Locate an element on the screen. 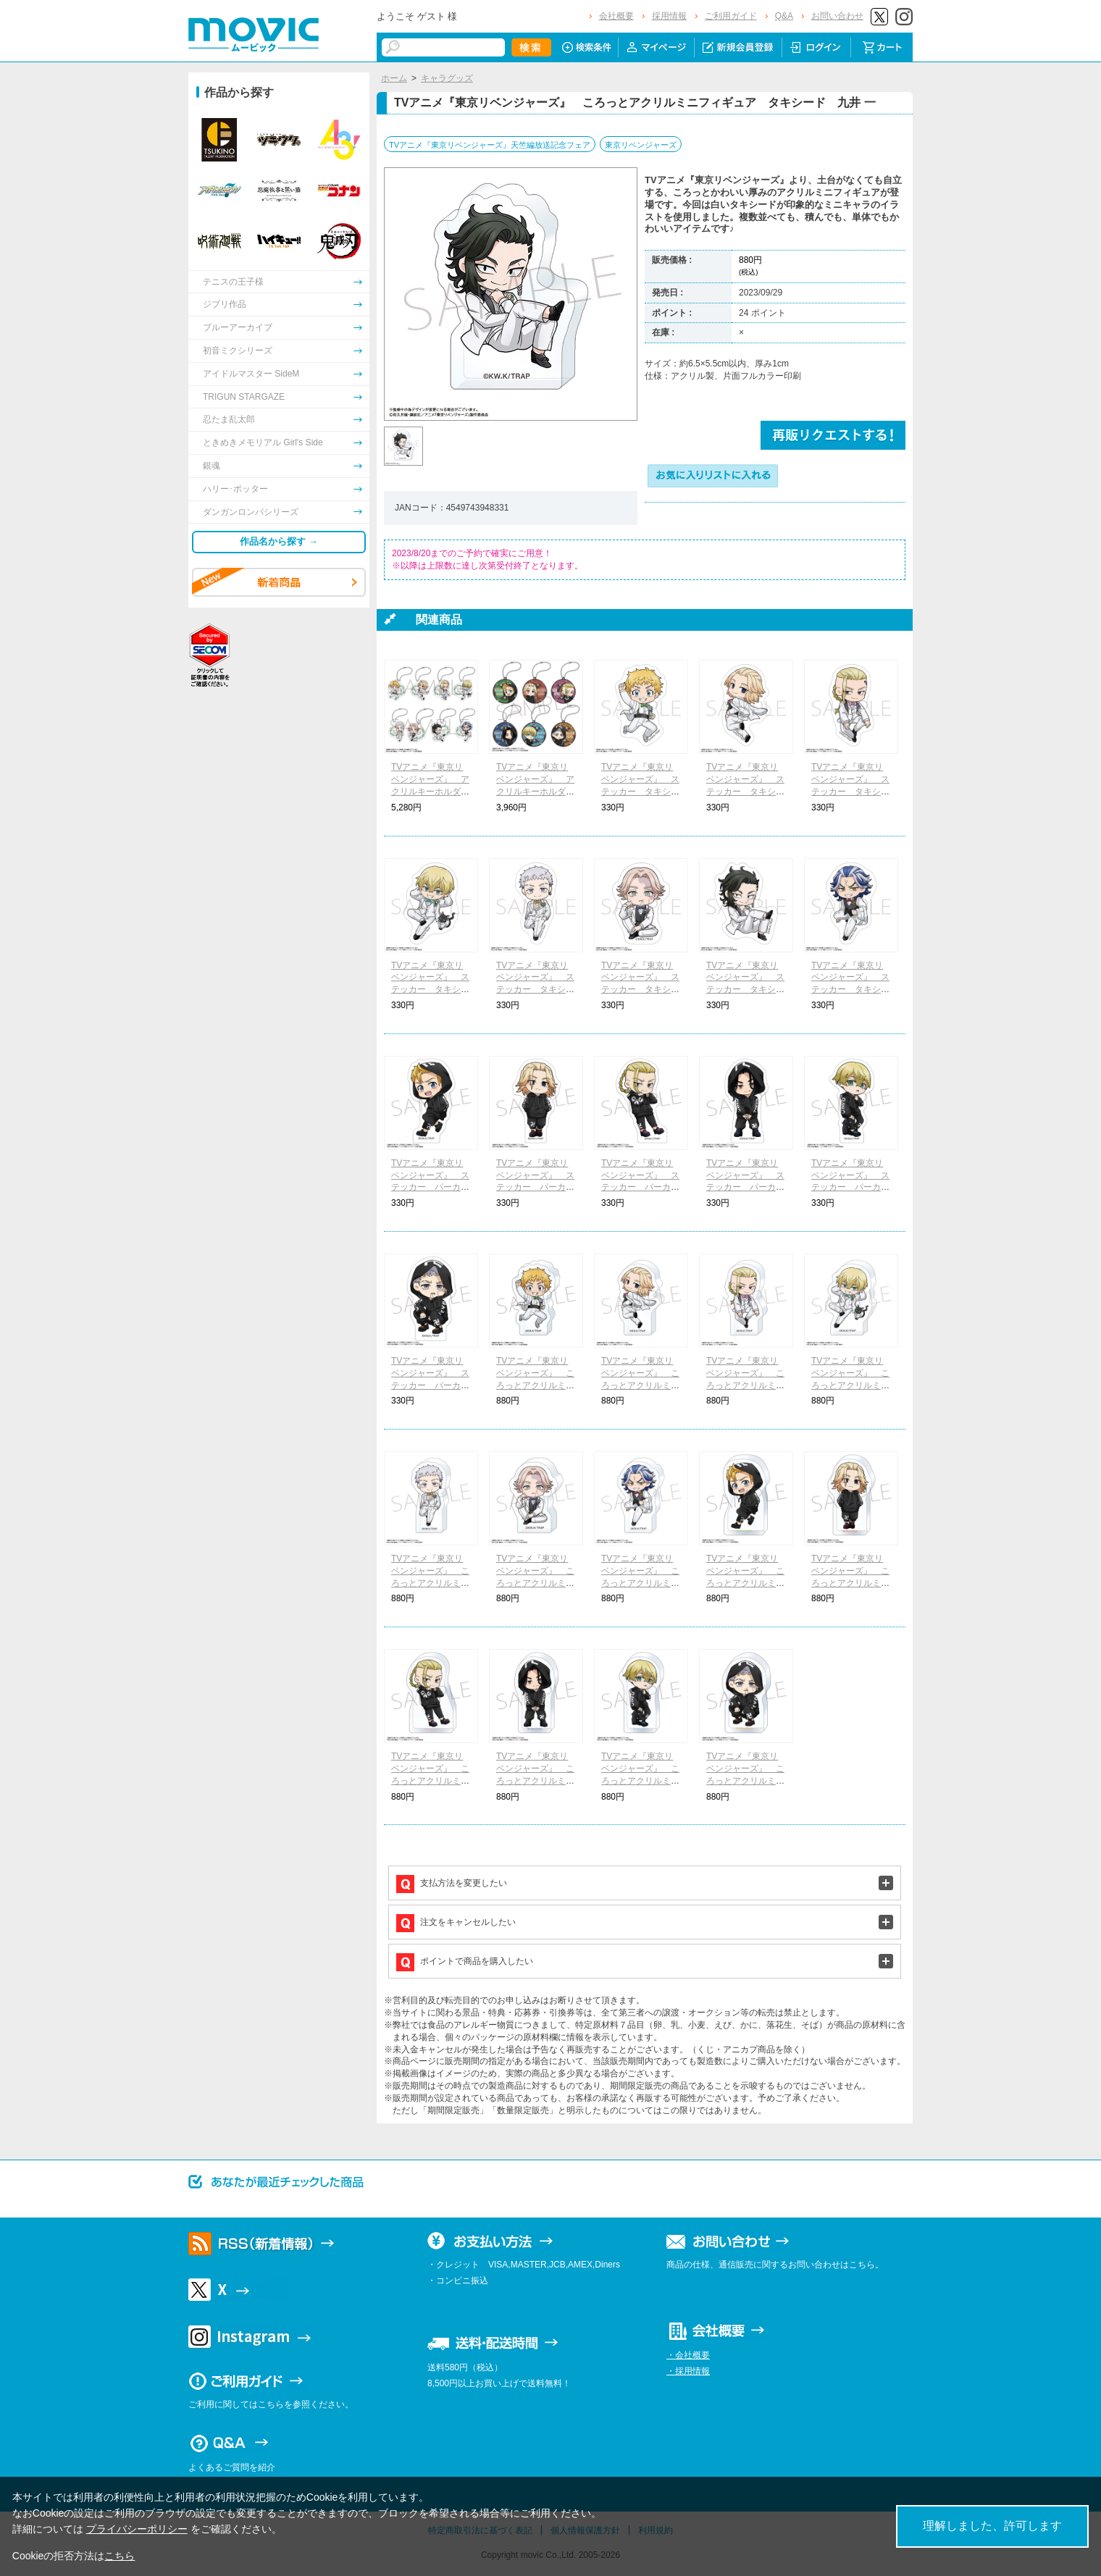 The width and height of the screenshot is (1101, 2576). 作品名から探す → is located at coordinates (279, 541).